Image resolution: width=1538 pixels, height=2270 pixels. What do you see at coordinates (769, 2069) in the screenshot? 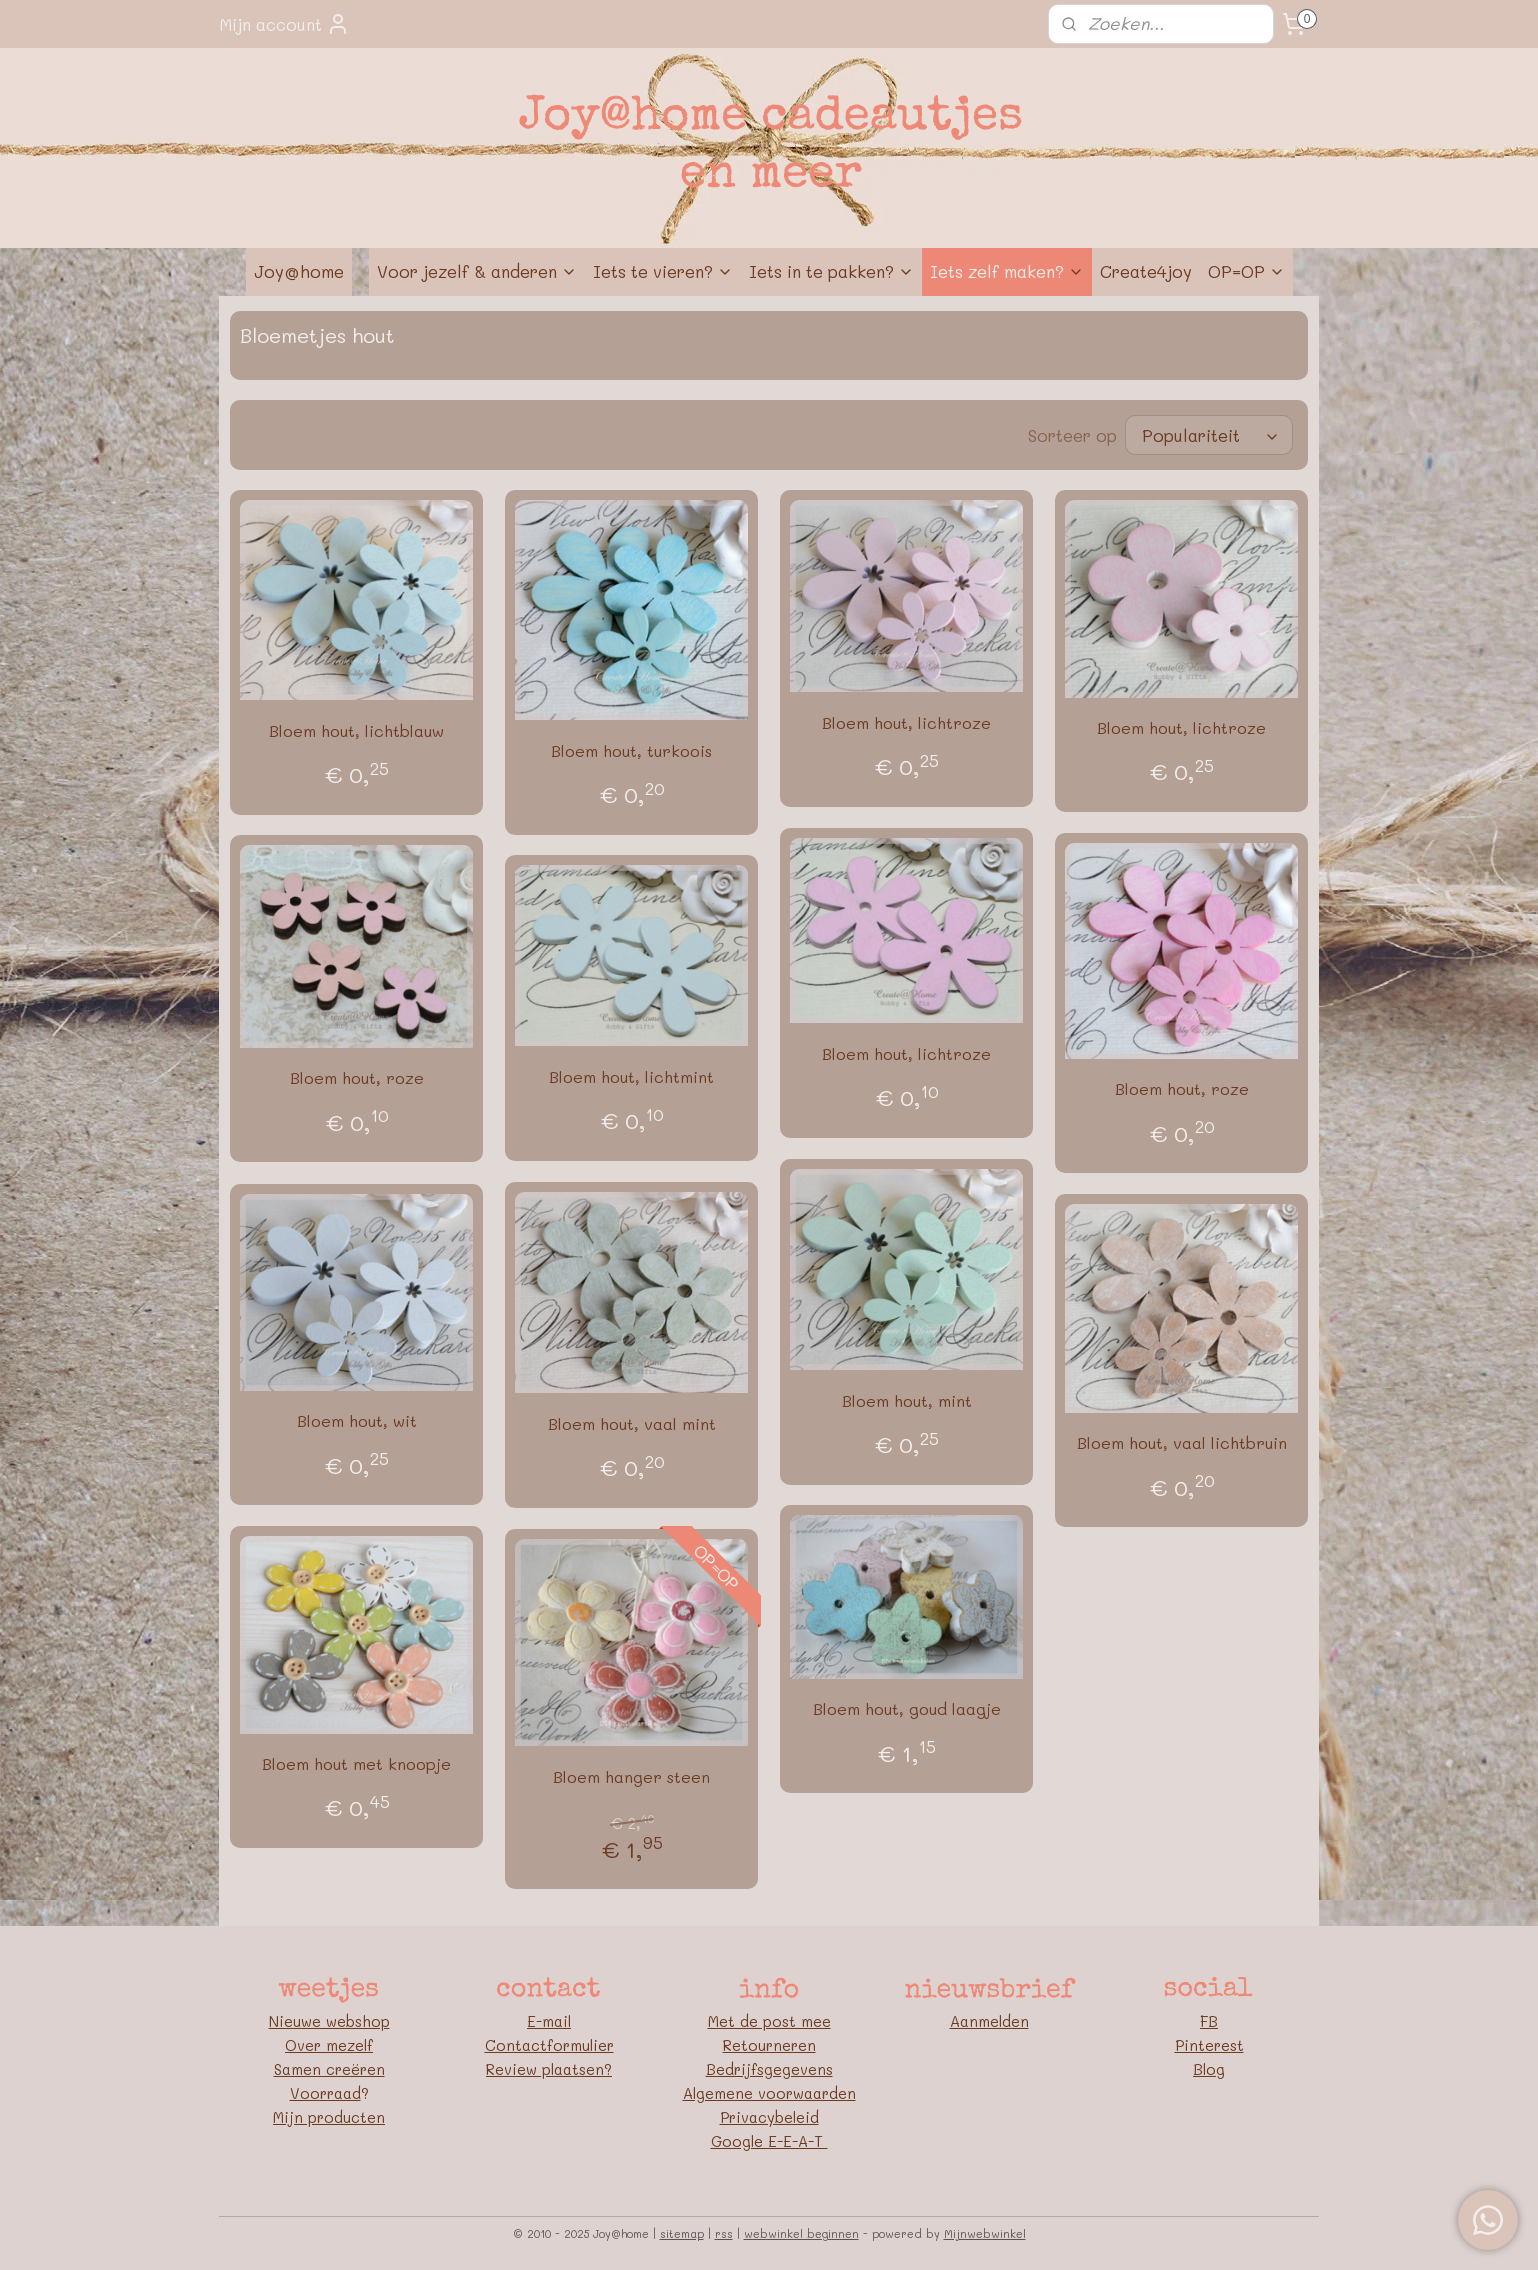
I see `Bedrijfsgegevens` at bounding box center [769, 2069].